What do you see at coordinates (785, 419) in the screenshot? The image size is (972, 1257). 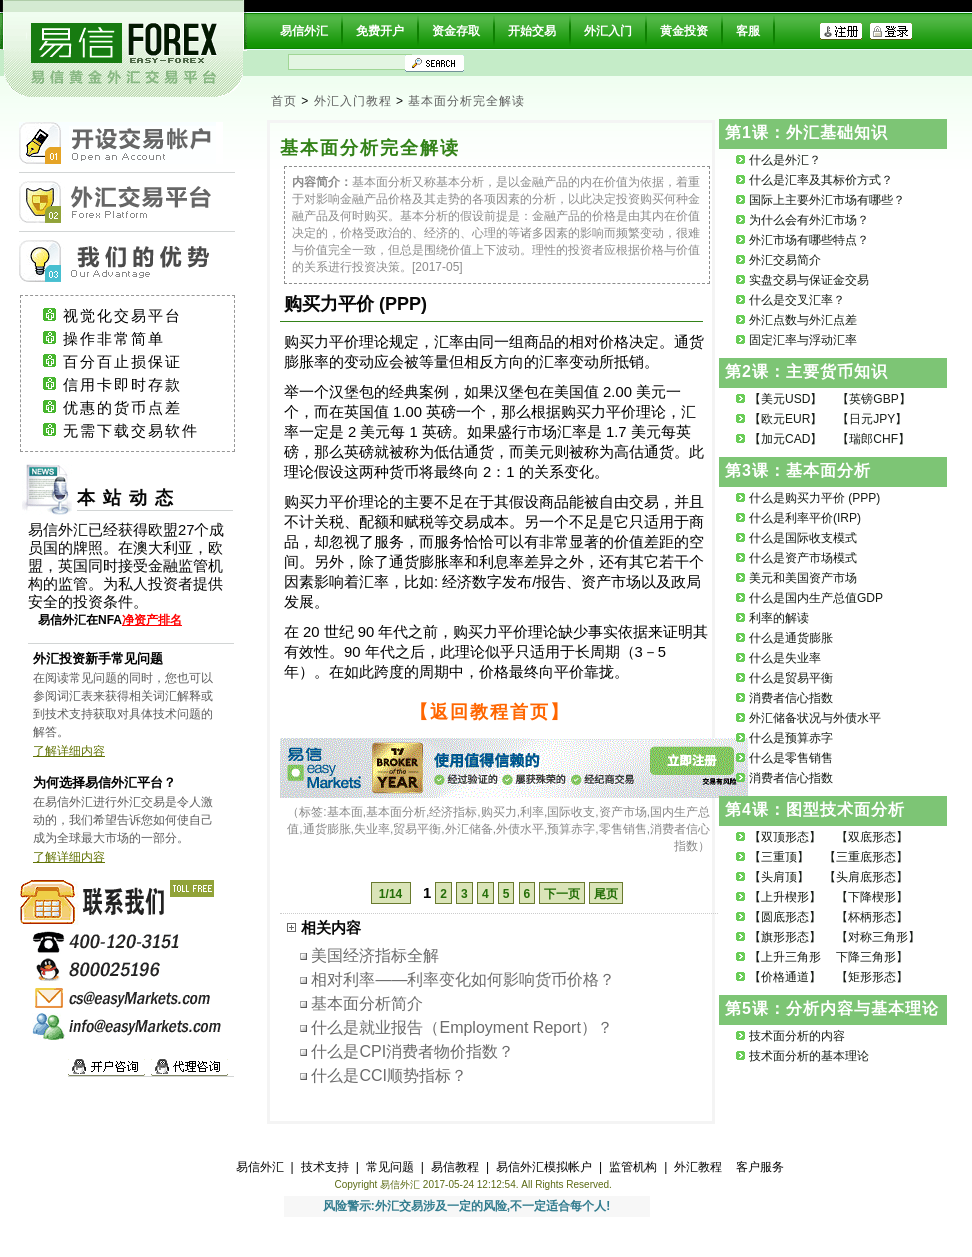 I see `【欧元EUR】` at bounding box center [785, 419].